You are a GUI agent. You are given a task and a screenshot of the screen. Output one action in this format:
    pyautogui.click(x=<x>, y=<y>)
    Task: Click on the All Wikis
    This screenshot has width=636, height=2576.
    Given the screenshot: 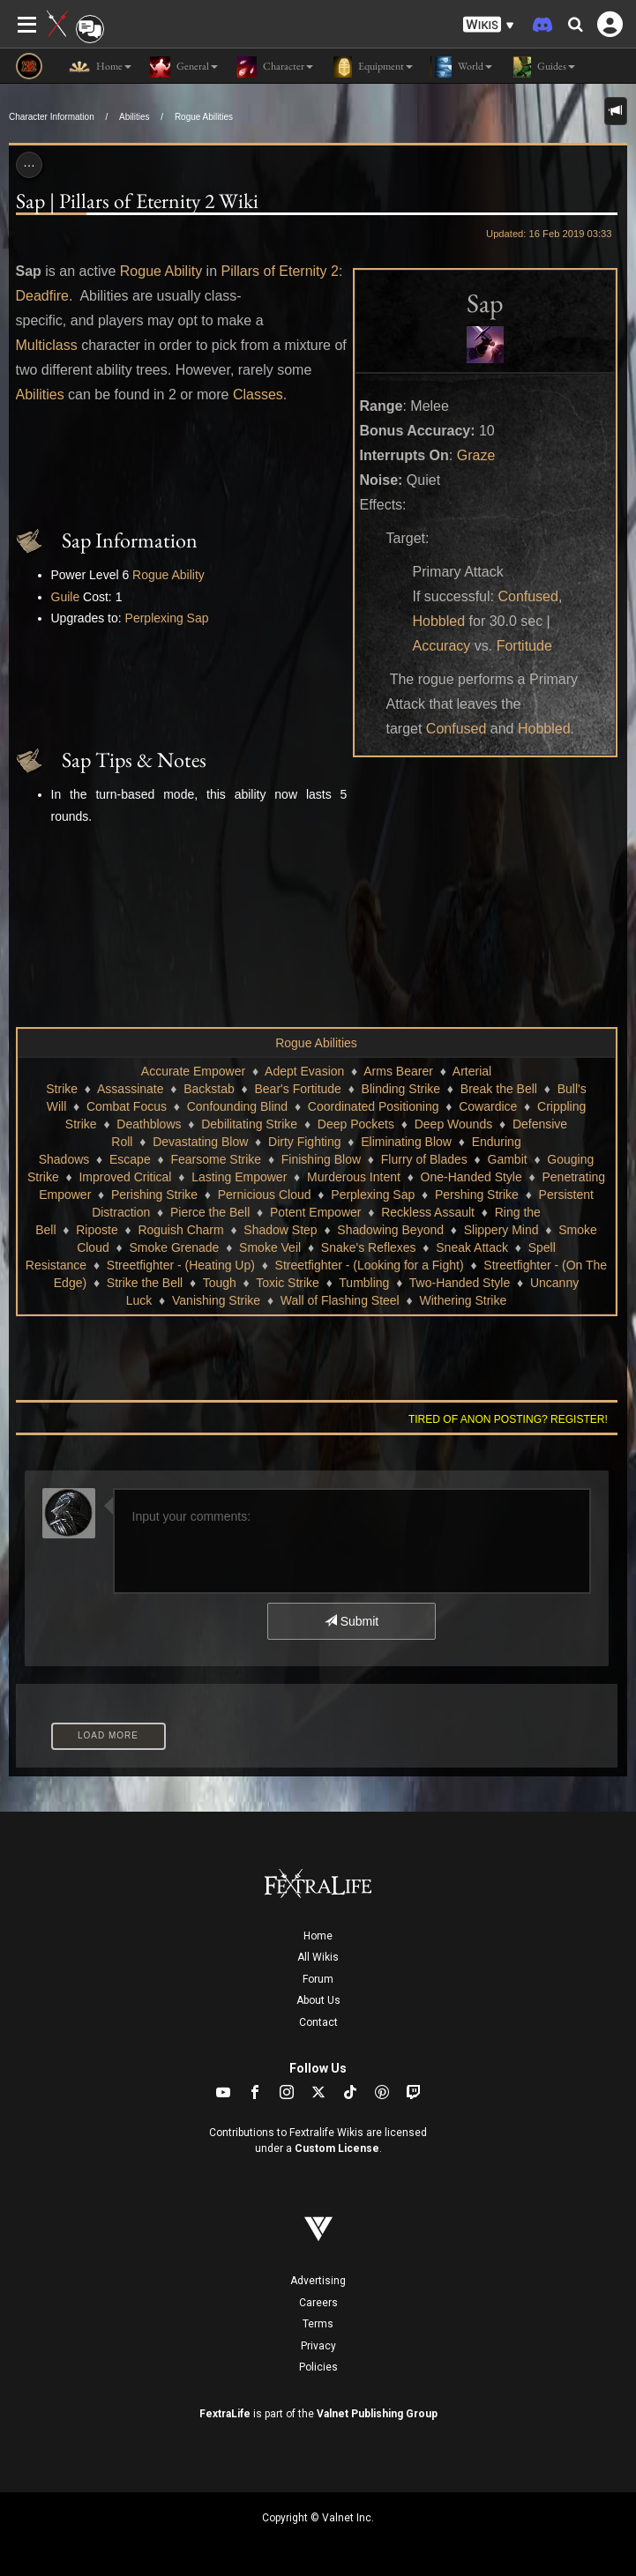 What is the action you would take?
    pyautogui.click(x=318, y=1957)
    